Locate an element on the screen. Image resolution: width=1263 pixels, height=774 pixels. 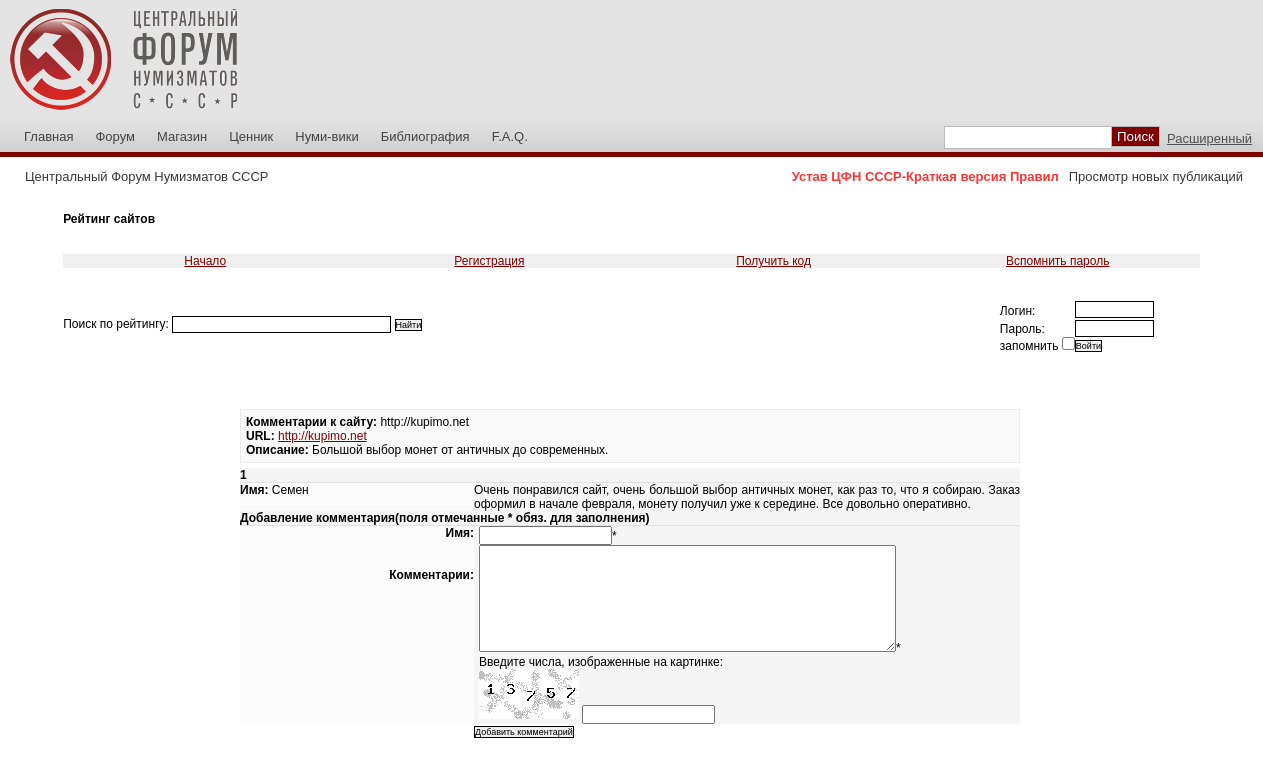
Расширенный is located at coordinates (1209, 138).